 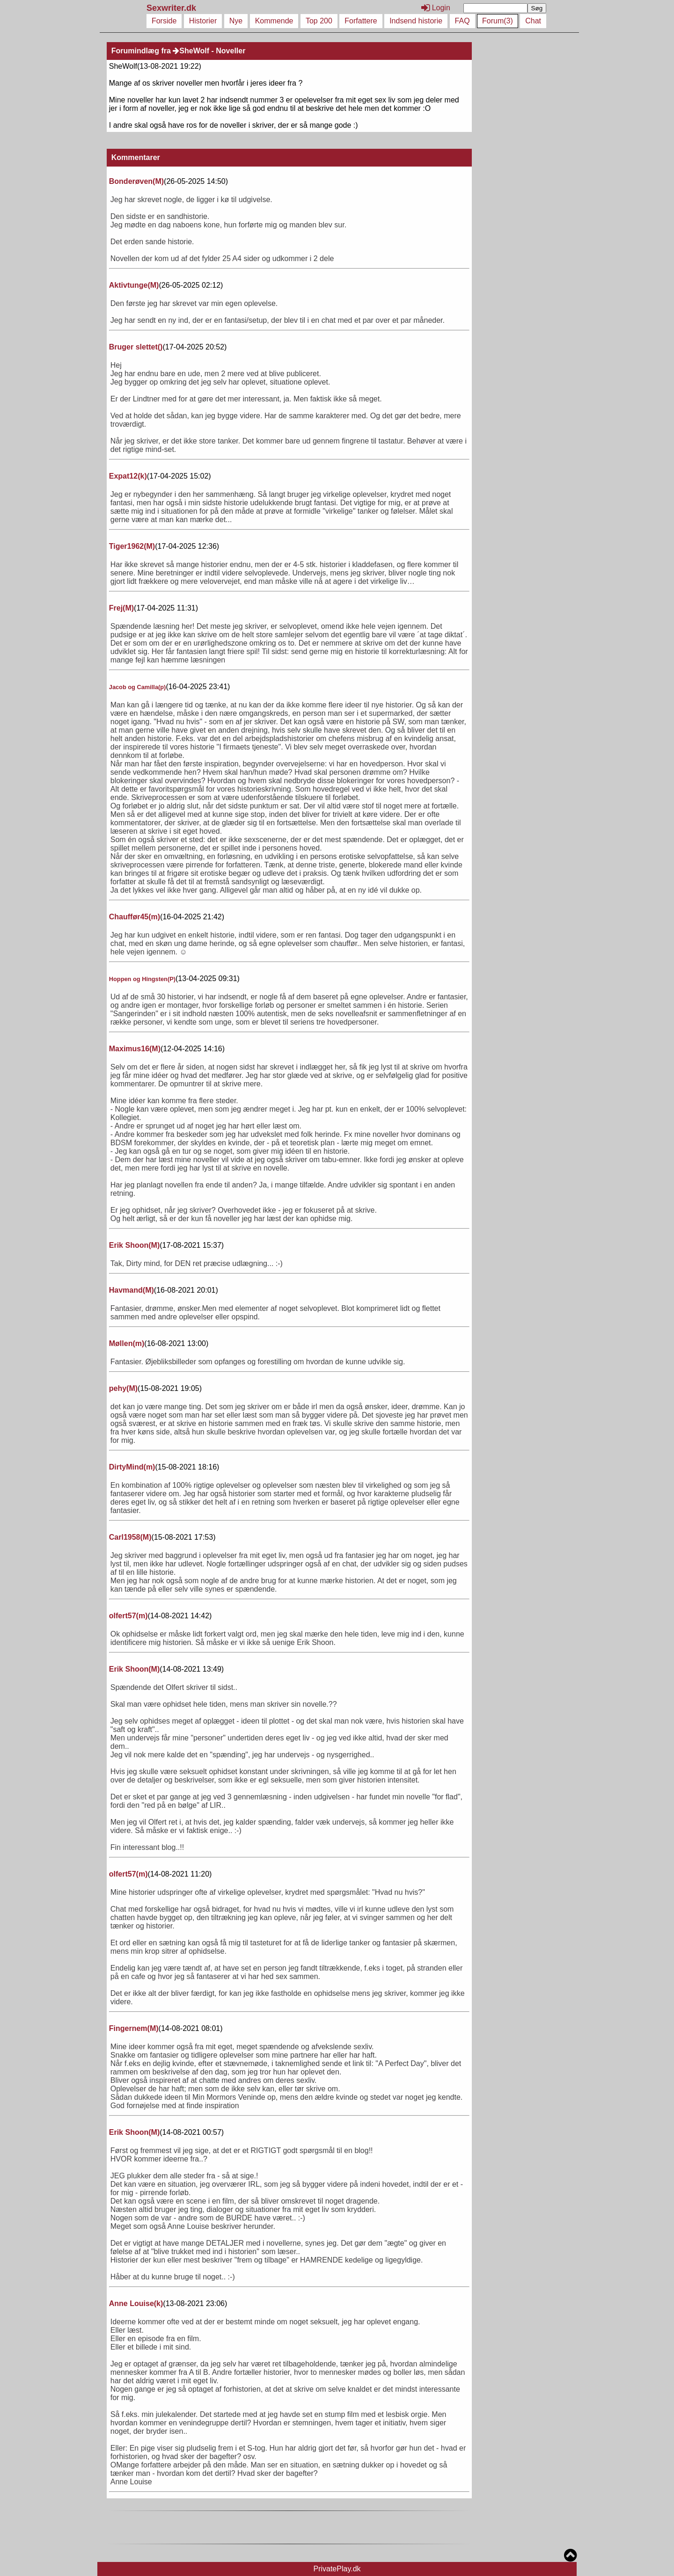 What do you see at coordinates (319, 21) in the screenshot?
I see `Top 200` at bounding box center [319, 21].